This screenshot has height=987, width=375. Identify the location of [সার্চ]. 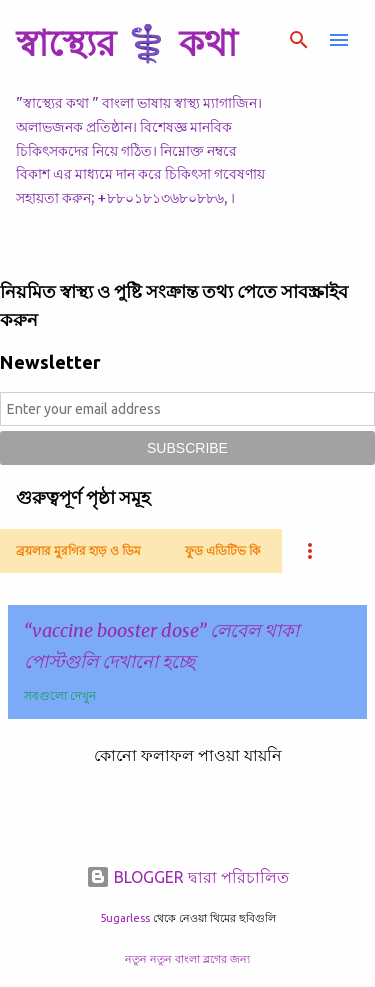
(299, 40).